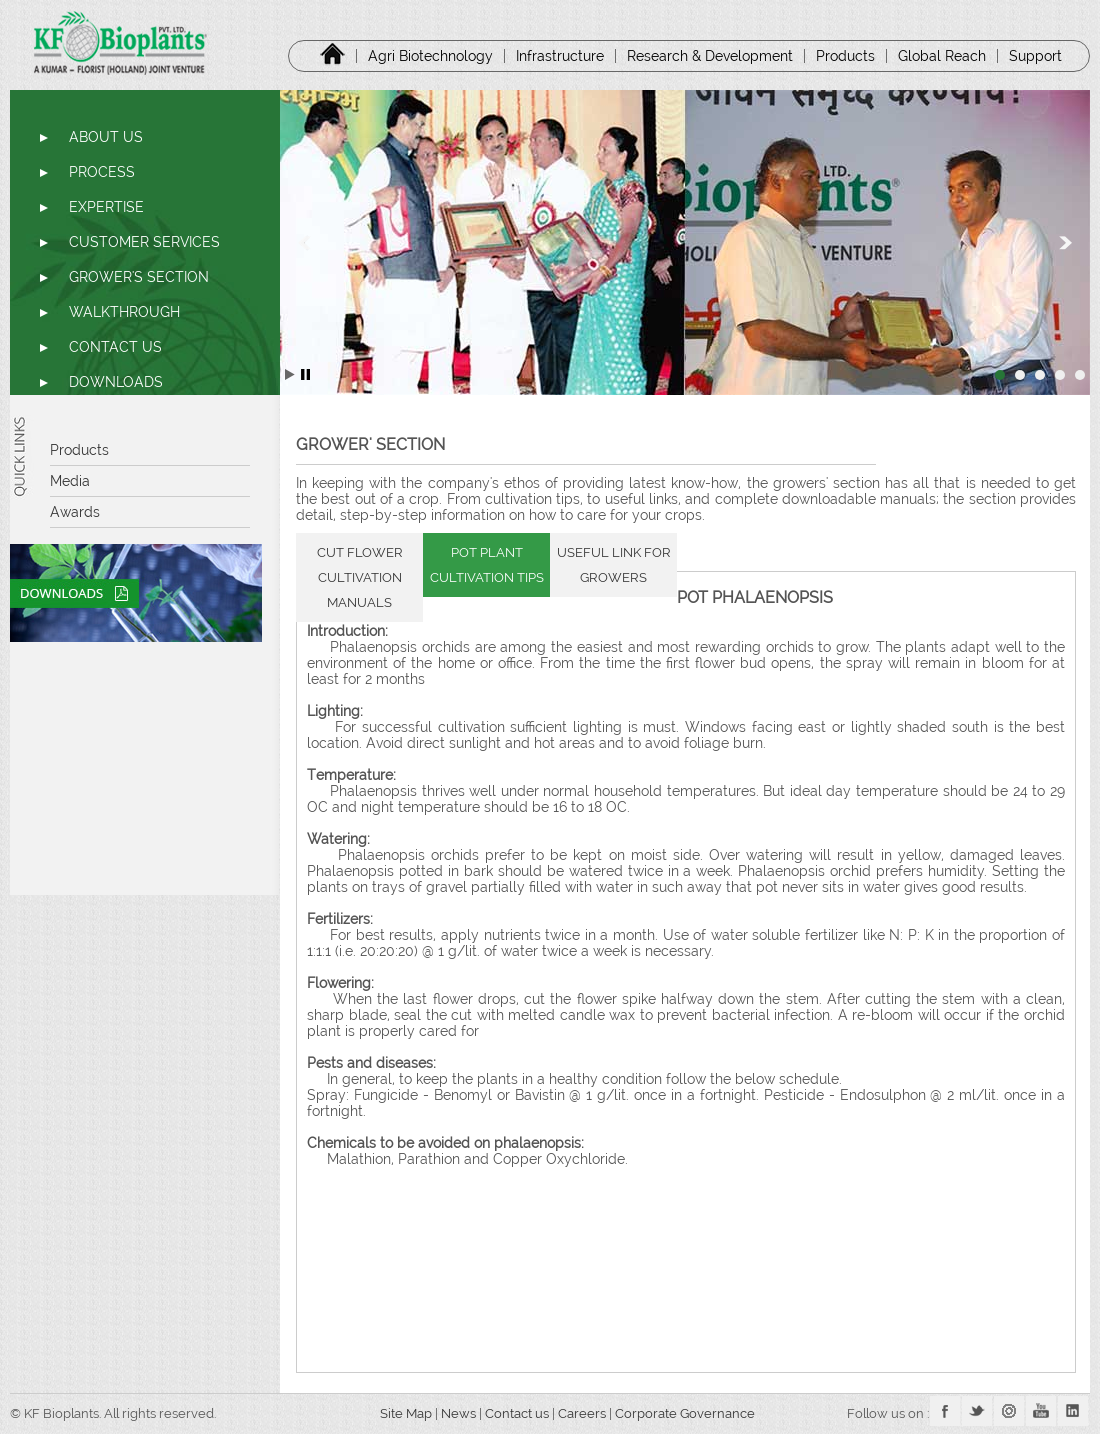 This screenshot has width=1100, height=1434. What do you see at coordinates (139, 277) in the screenshot?
I see `GROWER'S SECTION` at bounding box center [139, 277].